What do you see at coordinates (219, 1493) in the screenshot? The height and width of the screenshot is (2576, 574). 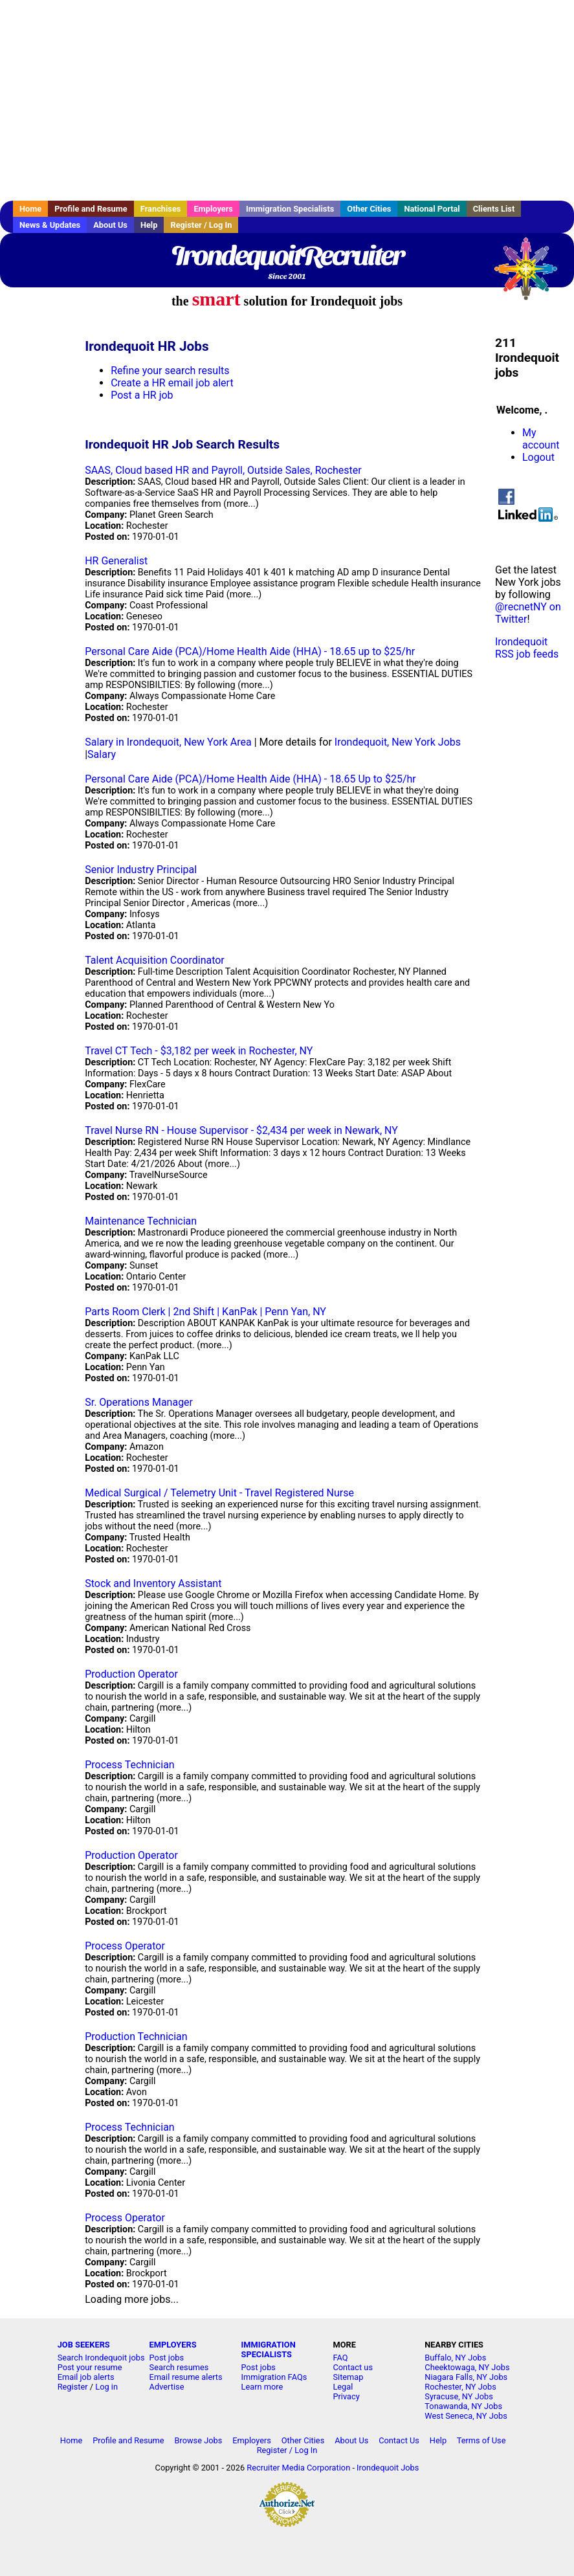 I see `Medical Surgical / Telemetry Unit - Travel Registered Nurse` at bounding box center [219, 1493].